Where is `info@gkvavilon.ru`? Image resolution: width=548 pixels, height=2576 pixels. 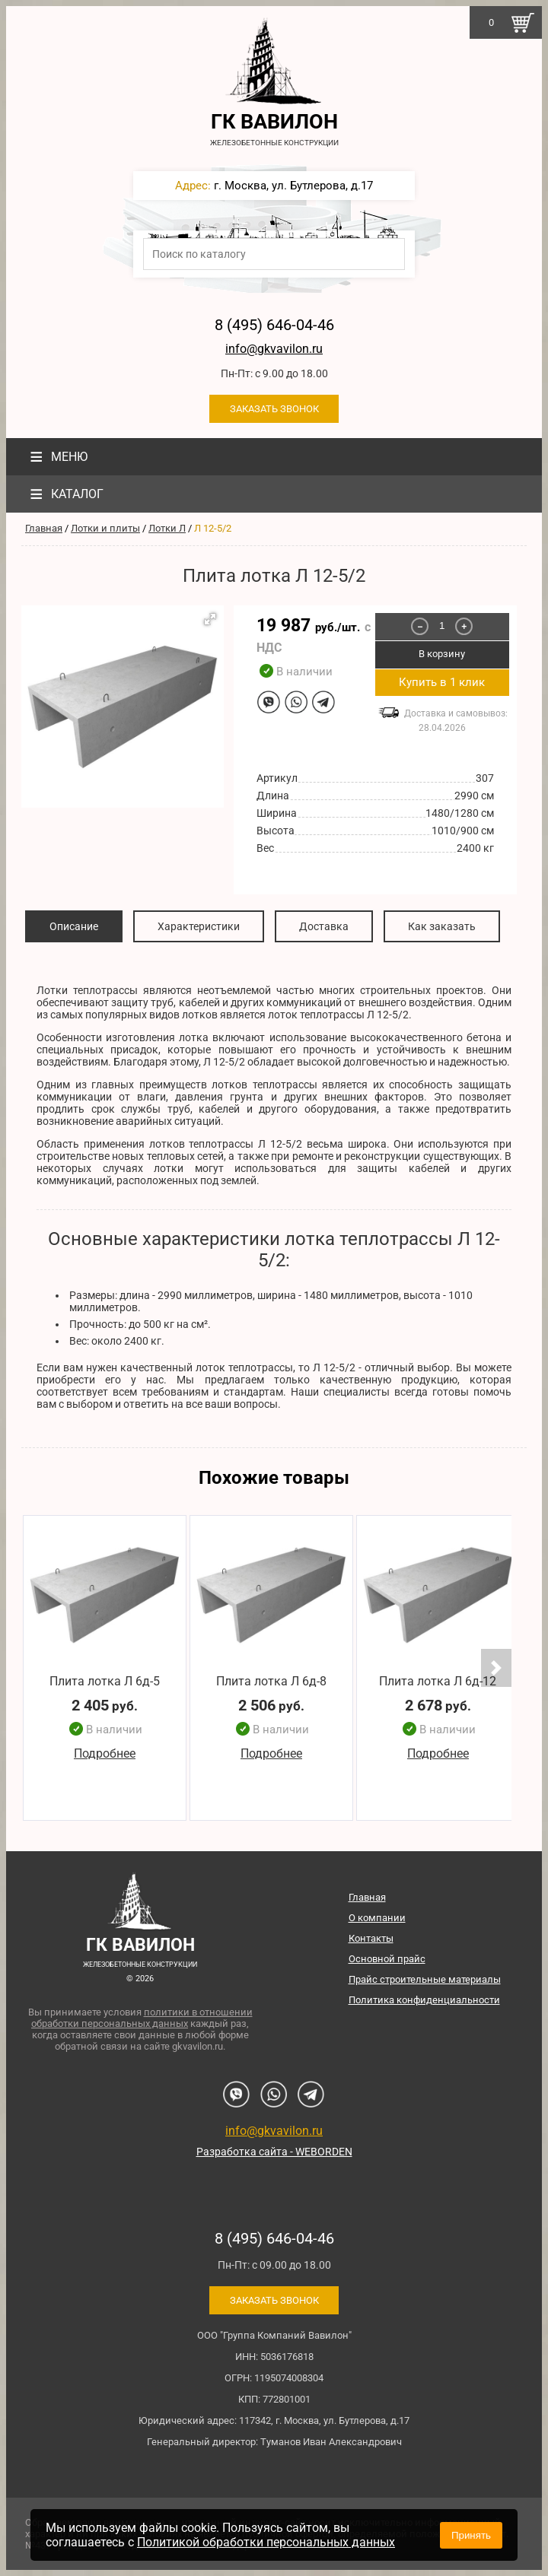
info@gkvavilon.ru is located at coordinates (274, 348).